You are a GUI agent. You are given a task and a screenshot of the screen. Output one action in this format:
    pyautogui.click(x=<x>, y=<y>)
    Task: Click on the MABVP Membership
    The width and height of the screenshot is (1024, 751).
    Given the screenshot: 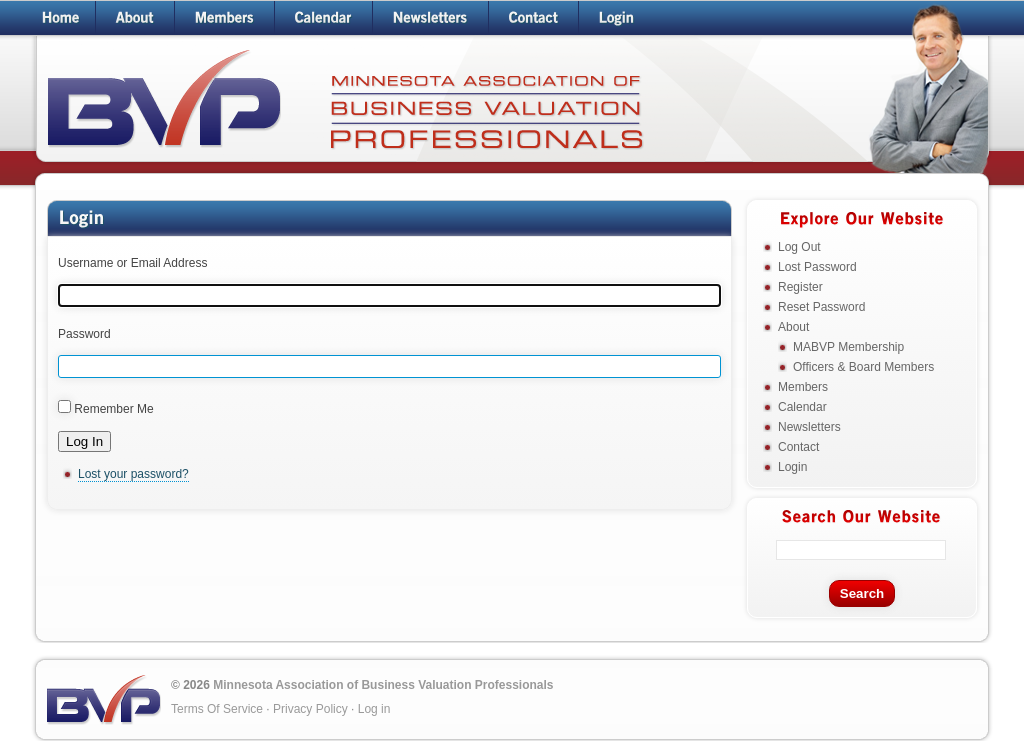 What is the action you would take?
    pyautogui.click(x=848, y=347)
    